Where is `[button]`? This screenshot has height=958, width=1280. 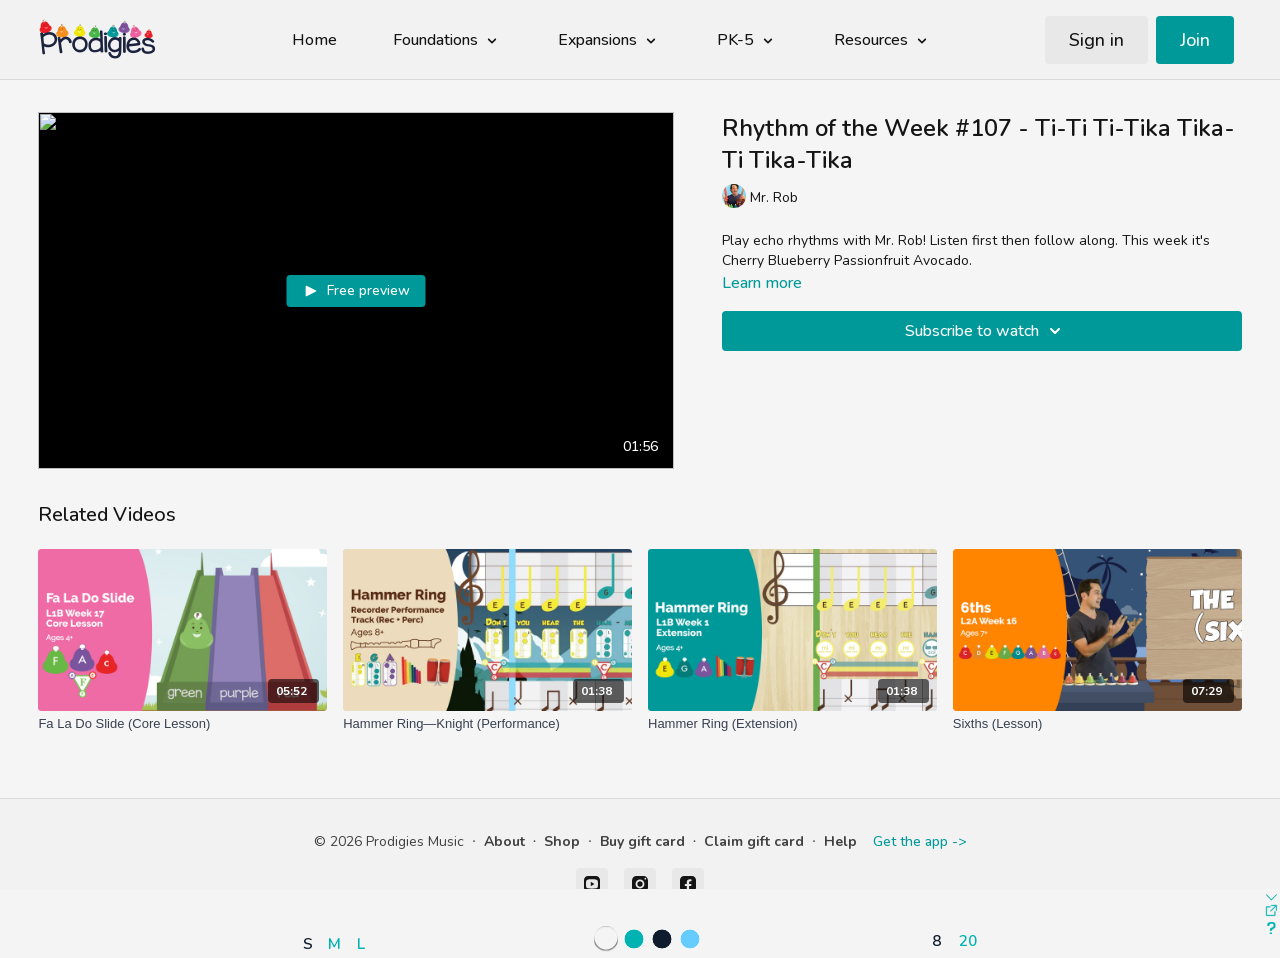 [button] is located at coordinates (338, 885).